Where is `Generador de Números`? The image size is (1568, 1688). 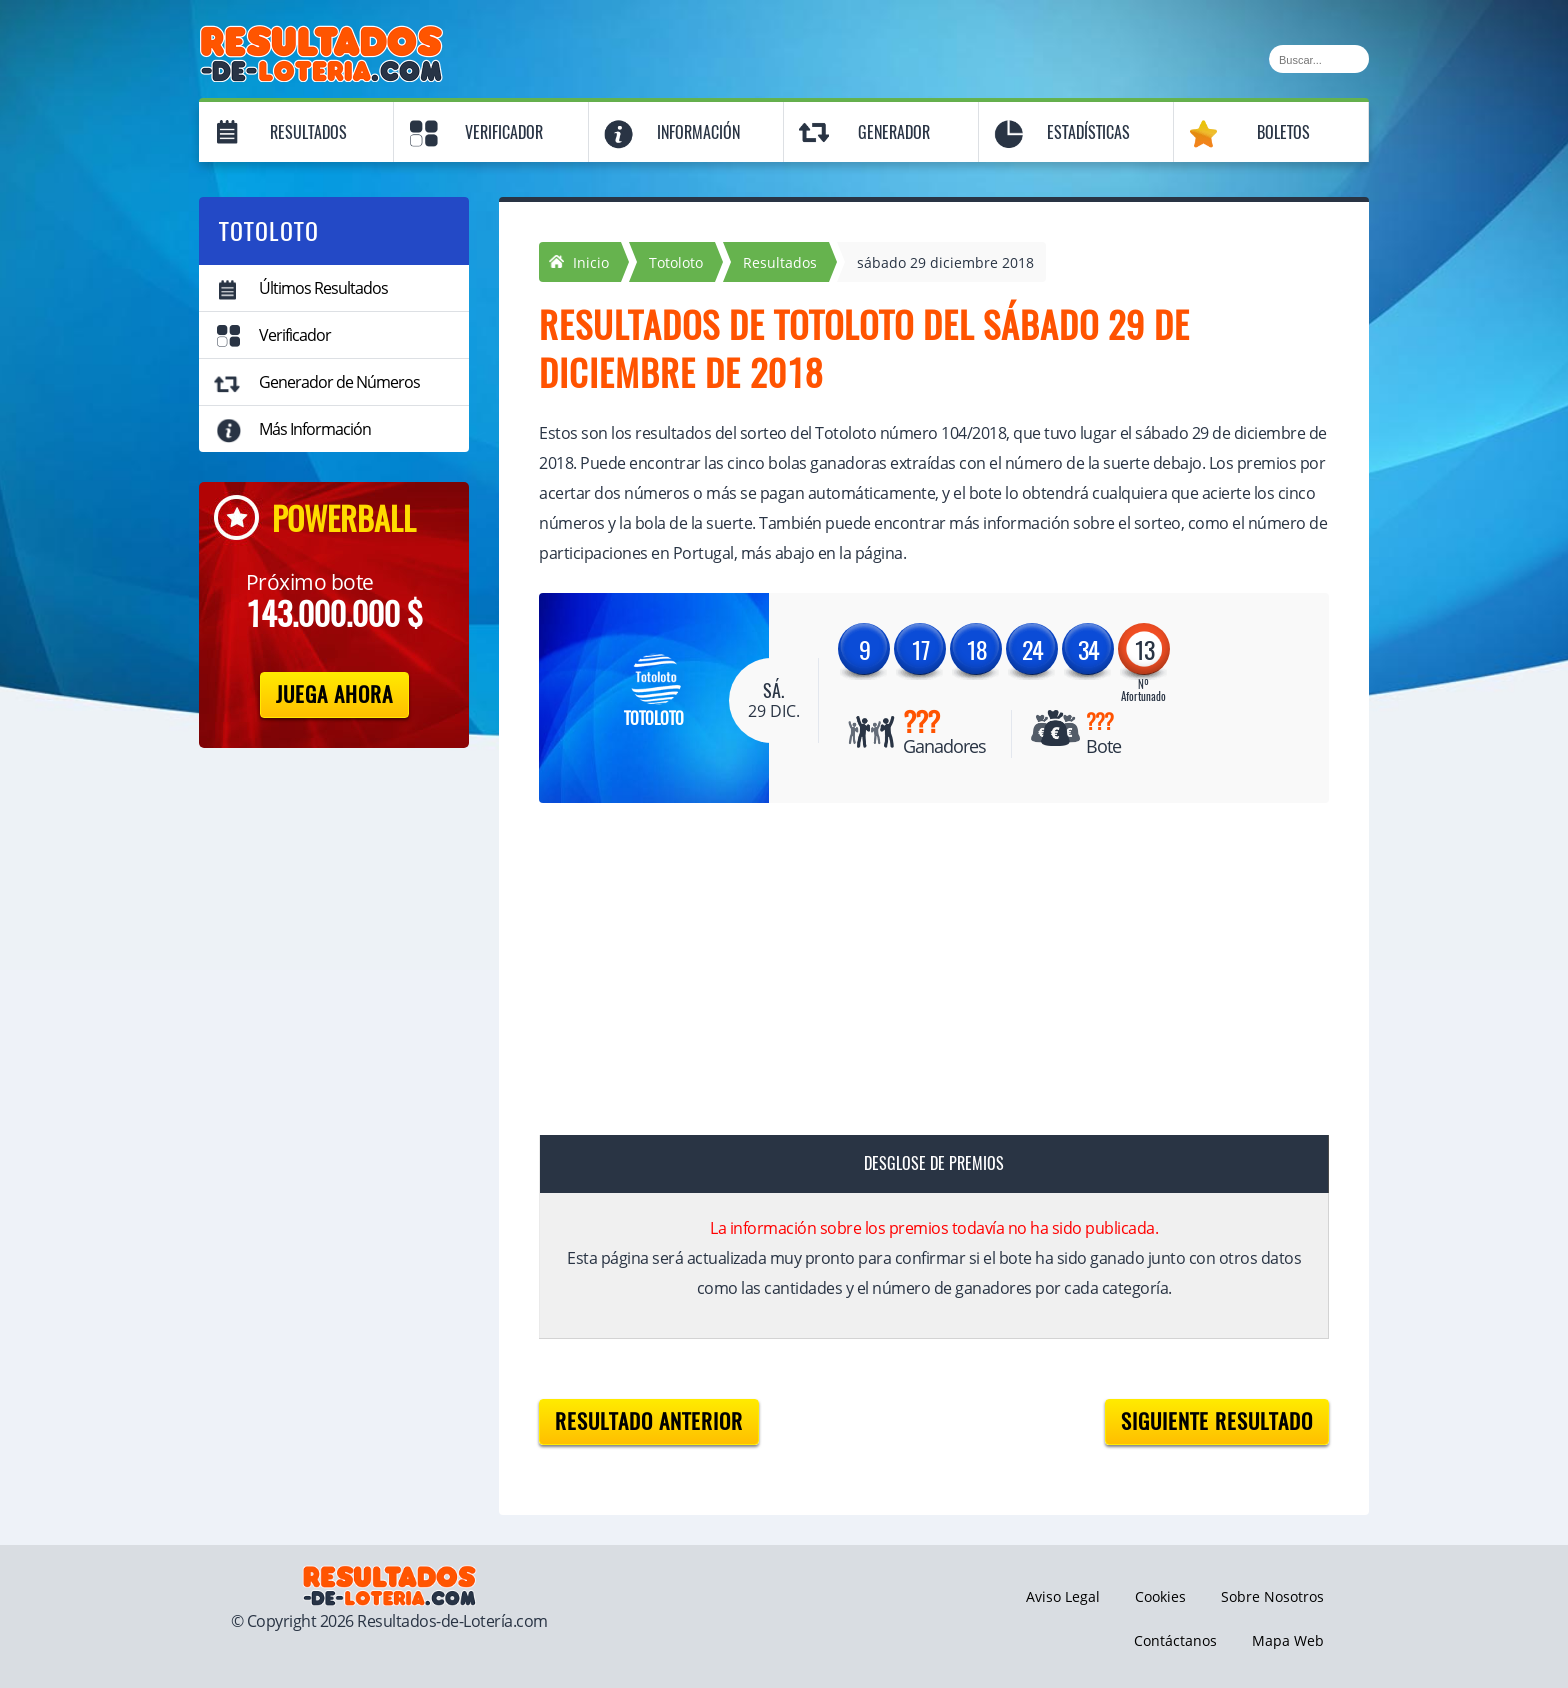
Generador de Números is located at coordinates (339, 382).